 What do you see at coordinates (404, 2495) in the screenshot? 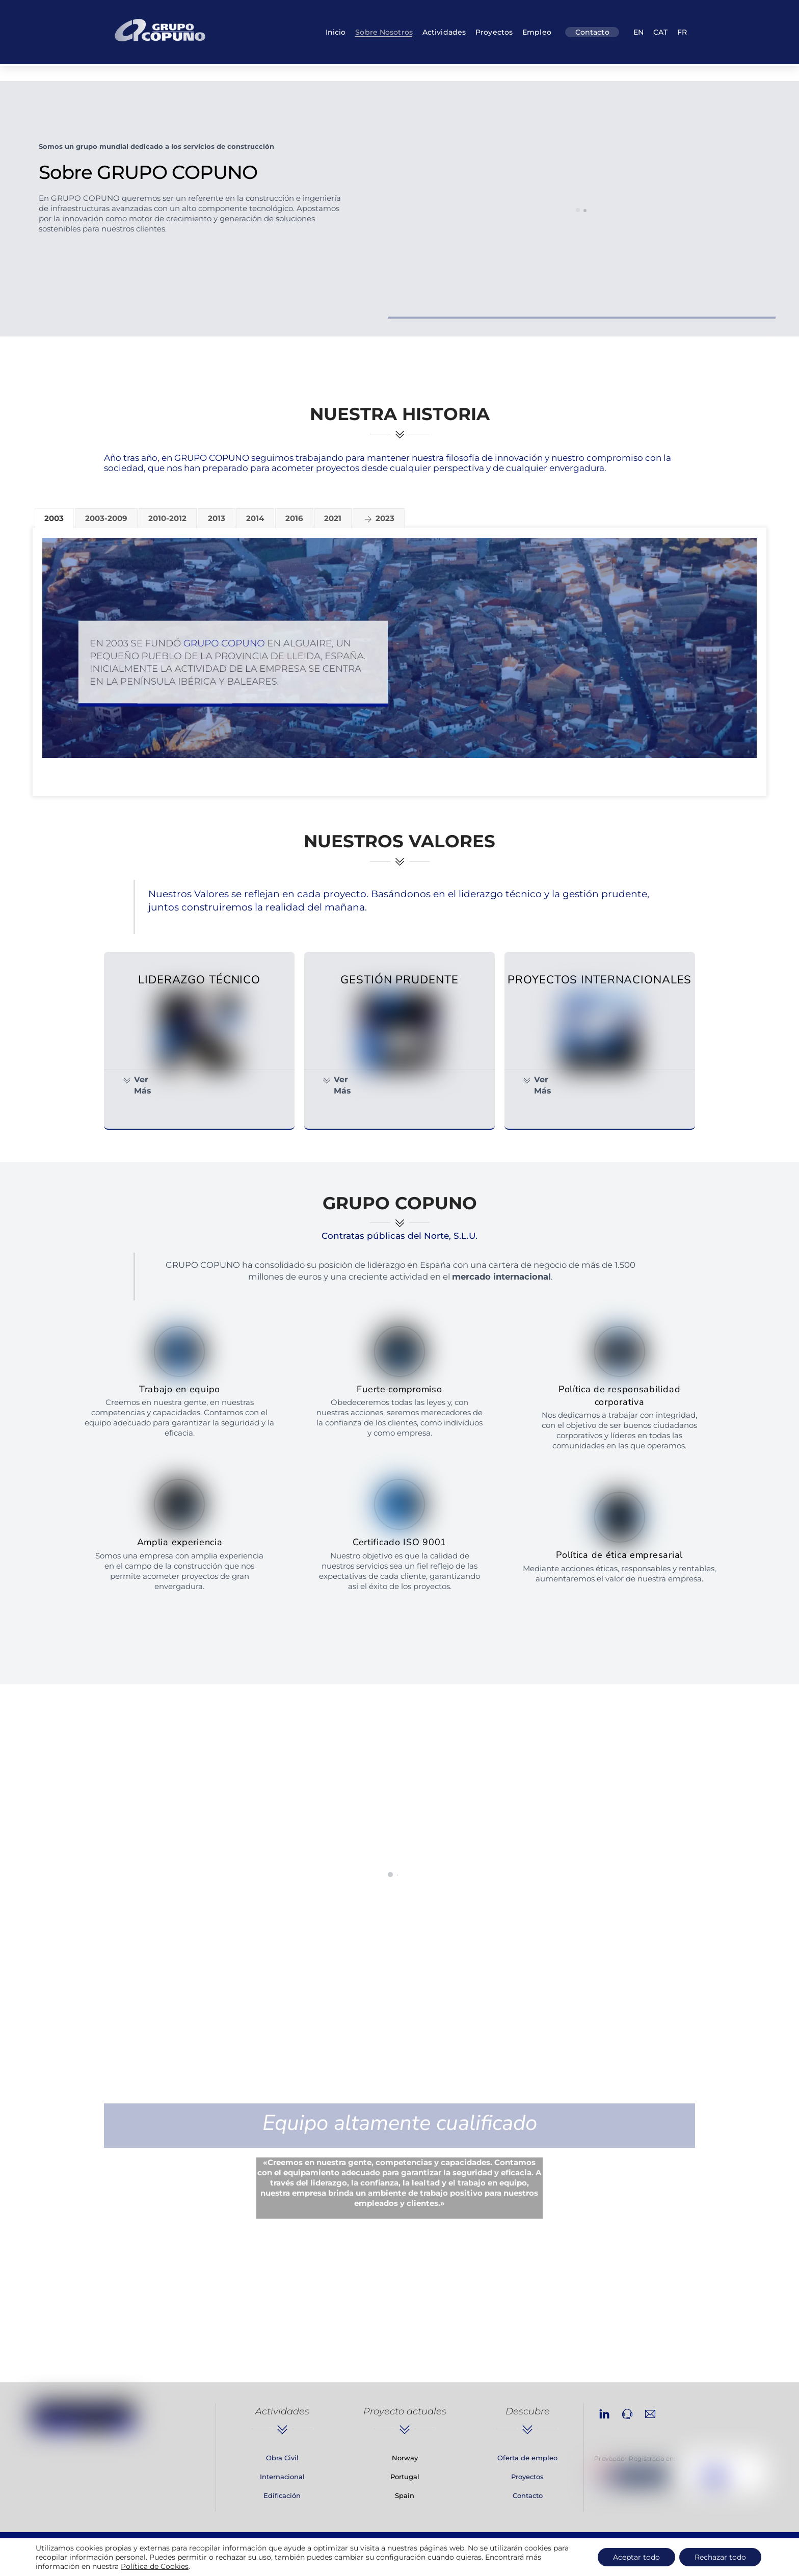
I see `Spain` at bounding box center [404, 2495].